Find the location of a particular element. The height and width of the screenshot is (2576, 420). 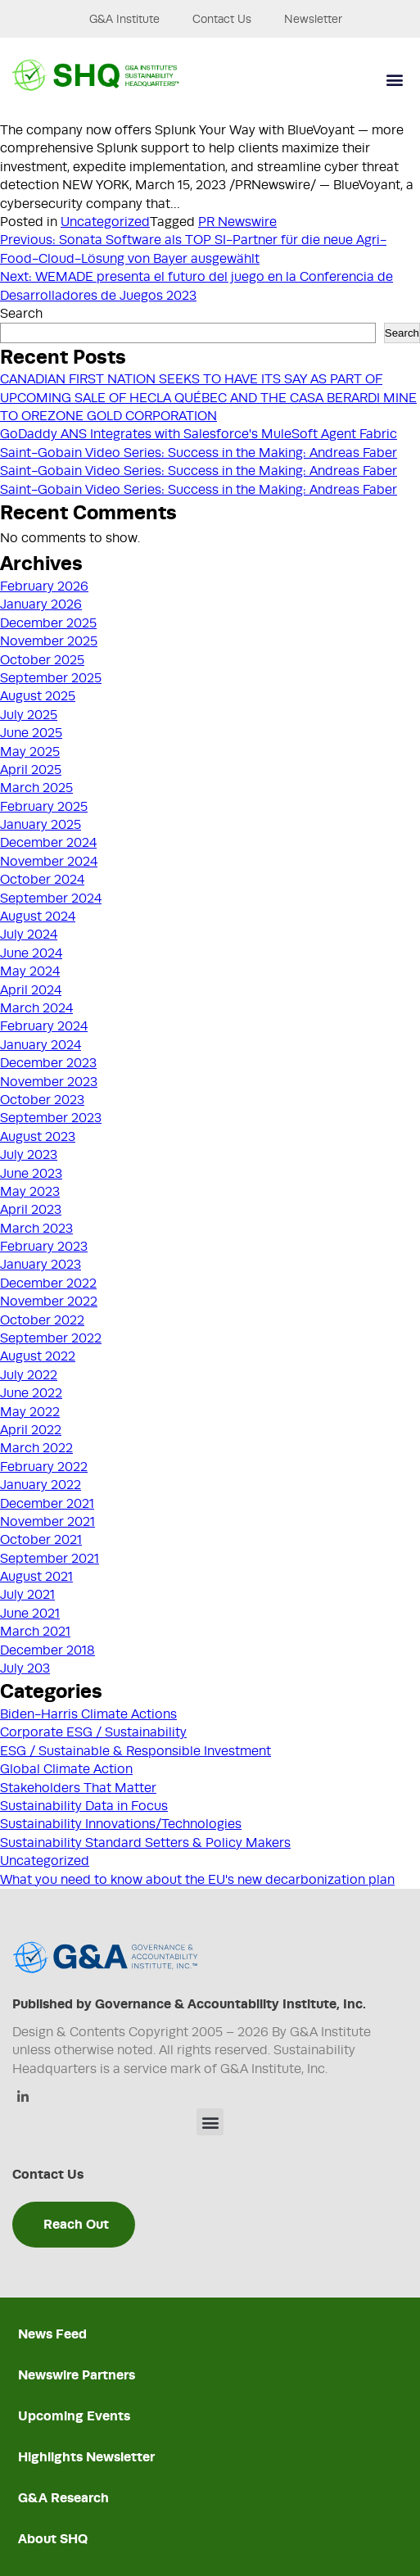

February 2023 is located at coordinates (44, 1246).